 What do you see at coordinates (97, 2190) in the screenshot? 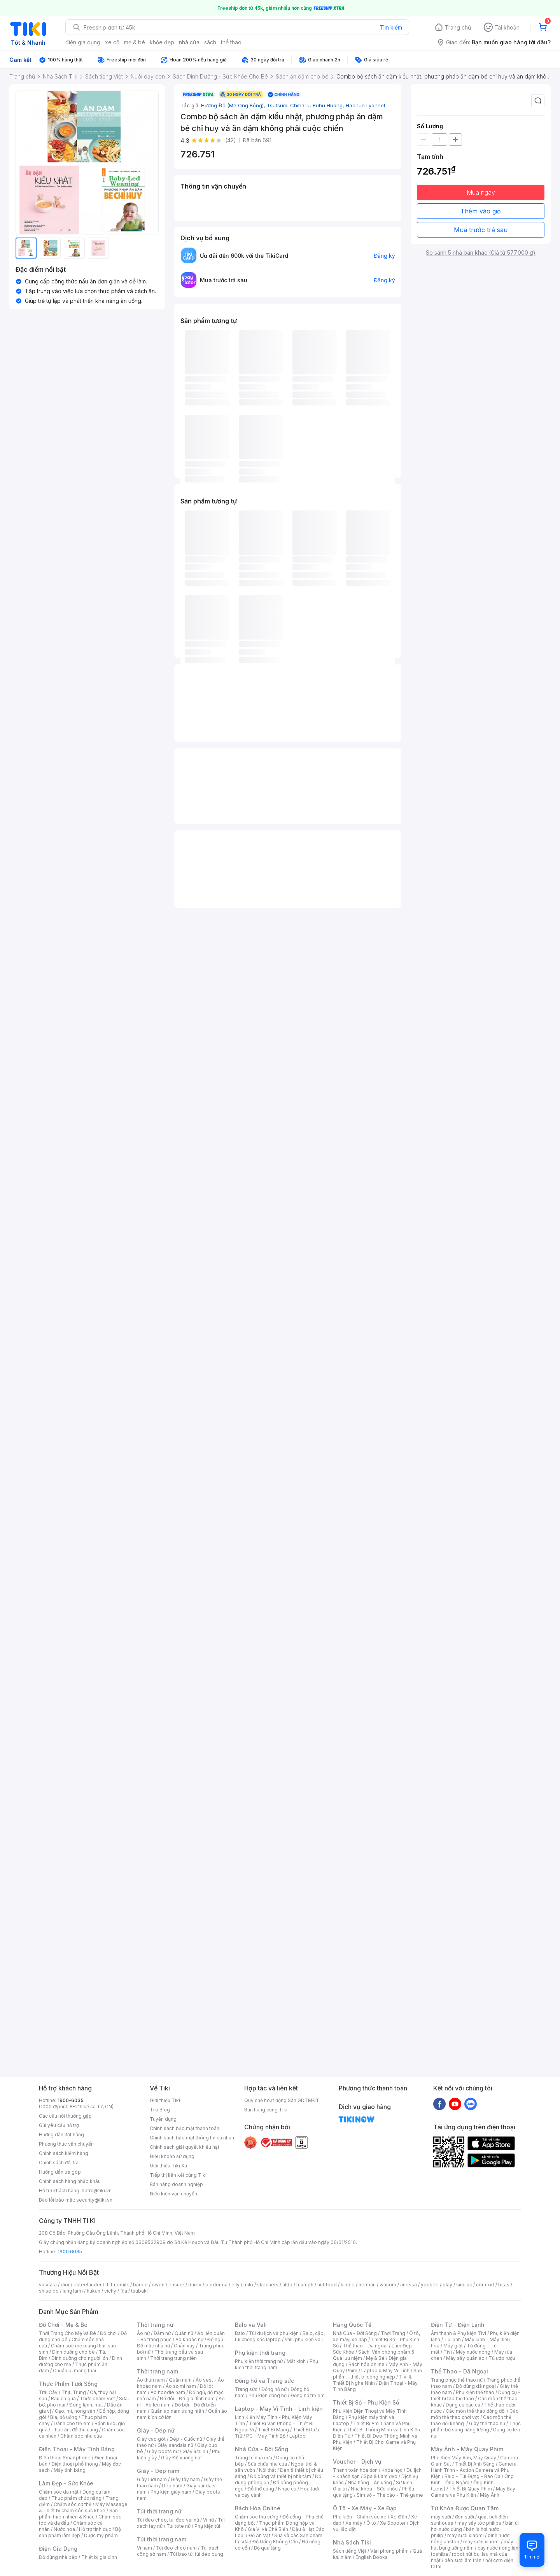
I see `hotro@tiki.vn` at bounding box center [97, 2190].